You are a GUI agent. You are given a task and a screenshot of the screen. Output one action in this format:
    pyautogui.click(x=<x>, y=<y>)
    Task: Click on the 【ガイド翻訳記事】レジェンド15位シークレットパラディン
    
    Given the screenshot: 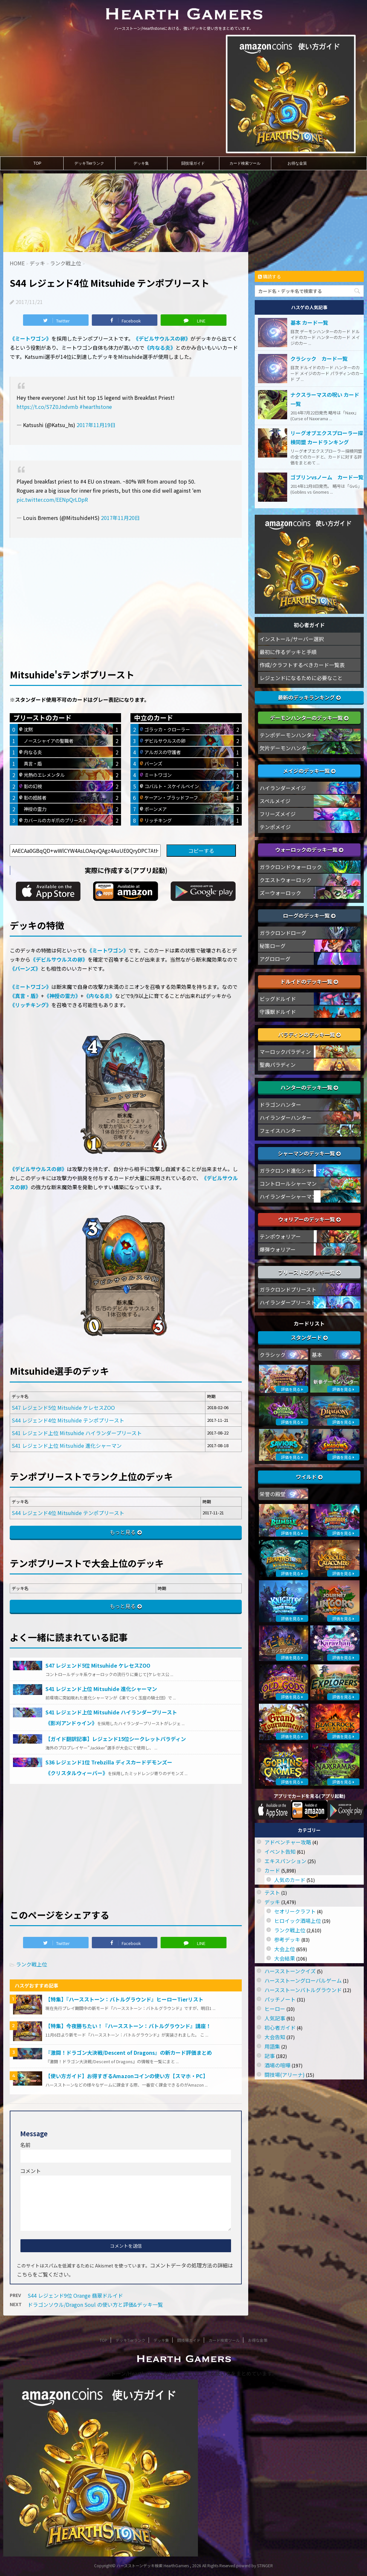 What is the action you would take?
    pyautogui.click(x=115, y=1739)
    